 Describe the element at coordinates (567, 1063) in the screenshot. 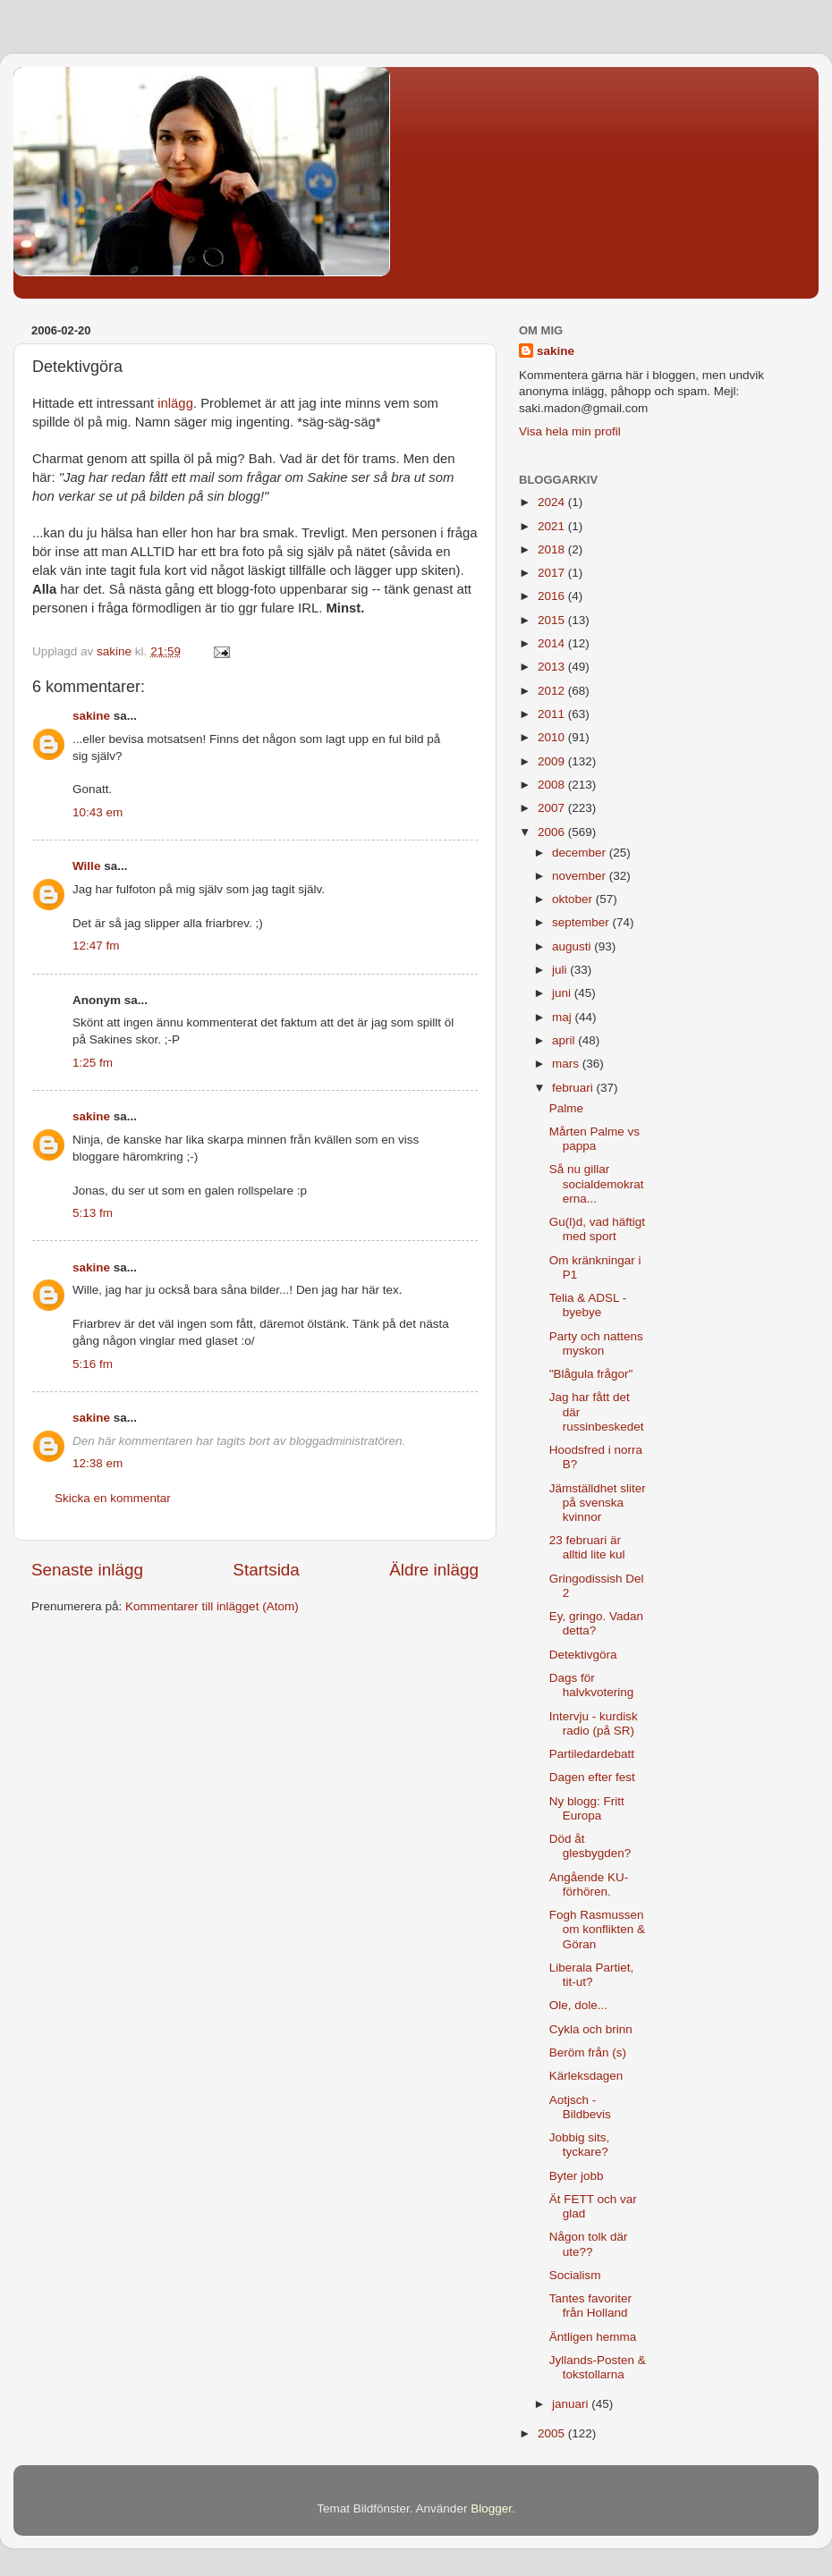

I see `mars` at that location.